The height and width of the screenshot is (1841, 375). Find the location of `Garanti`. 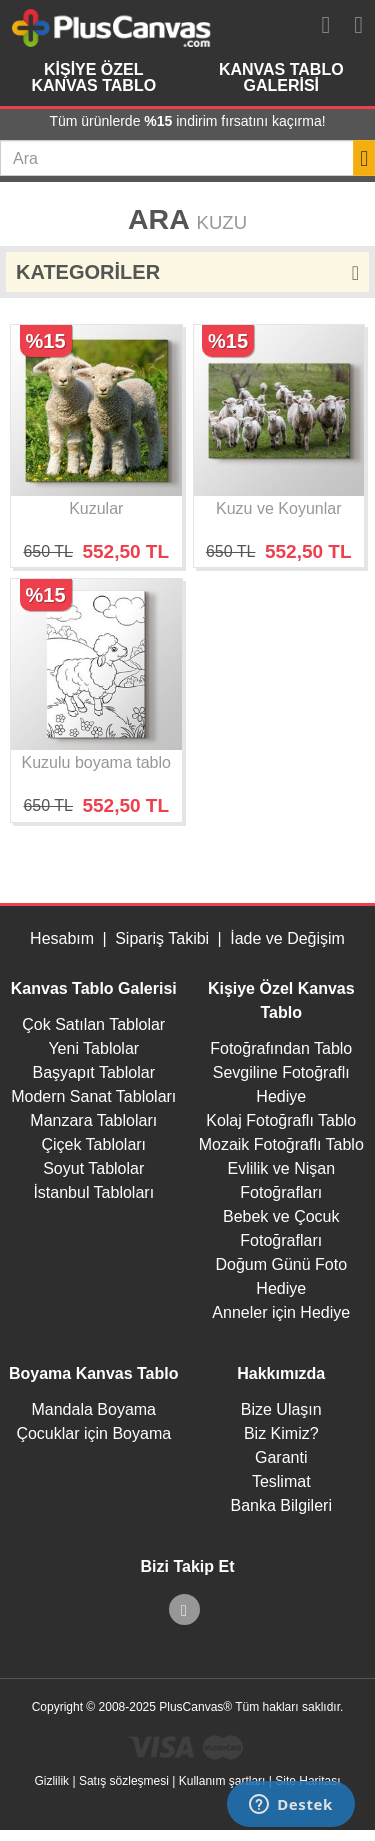

Garanti is located at coordinates (281, 1457).